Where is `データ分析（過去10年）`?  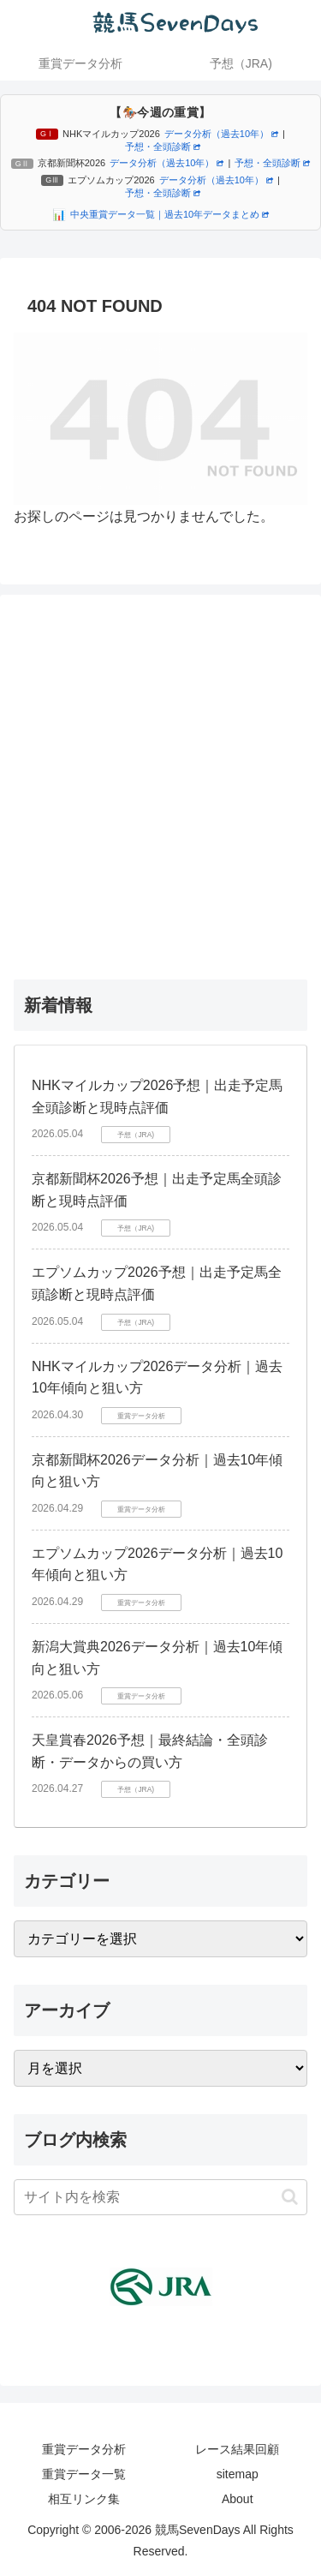
データ分析（過去10年） is located at coordinates (221, 134).